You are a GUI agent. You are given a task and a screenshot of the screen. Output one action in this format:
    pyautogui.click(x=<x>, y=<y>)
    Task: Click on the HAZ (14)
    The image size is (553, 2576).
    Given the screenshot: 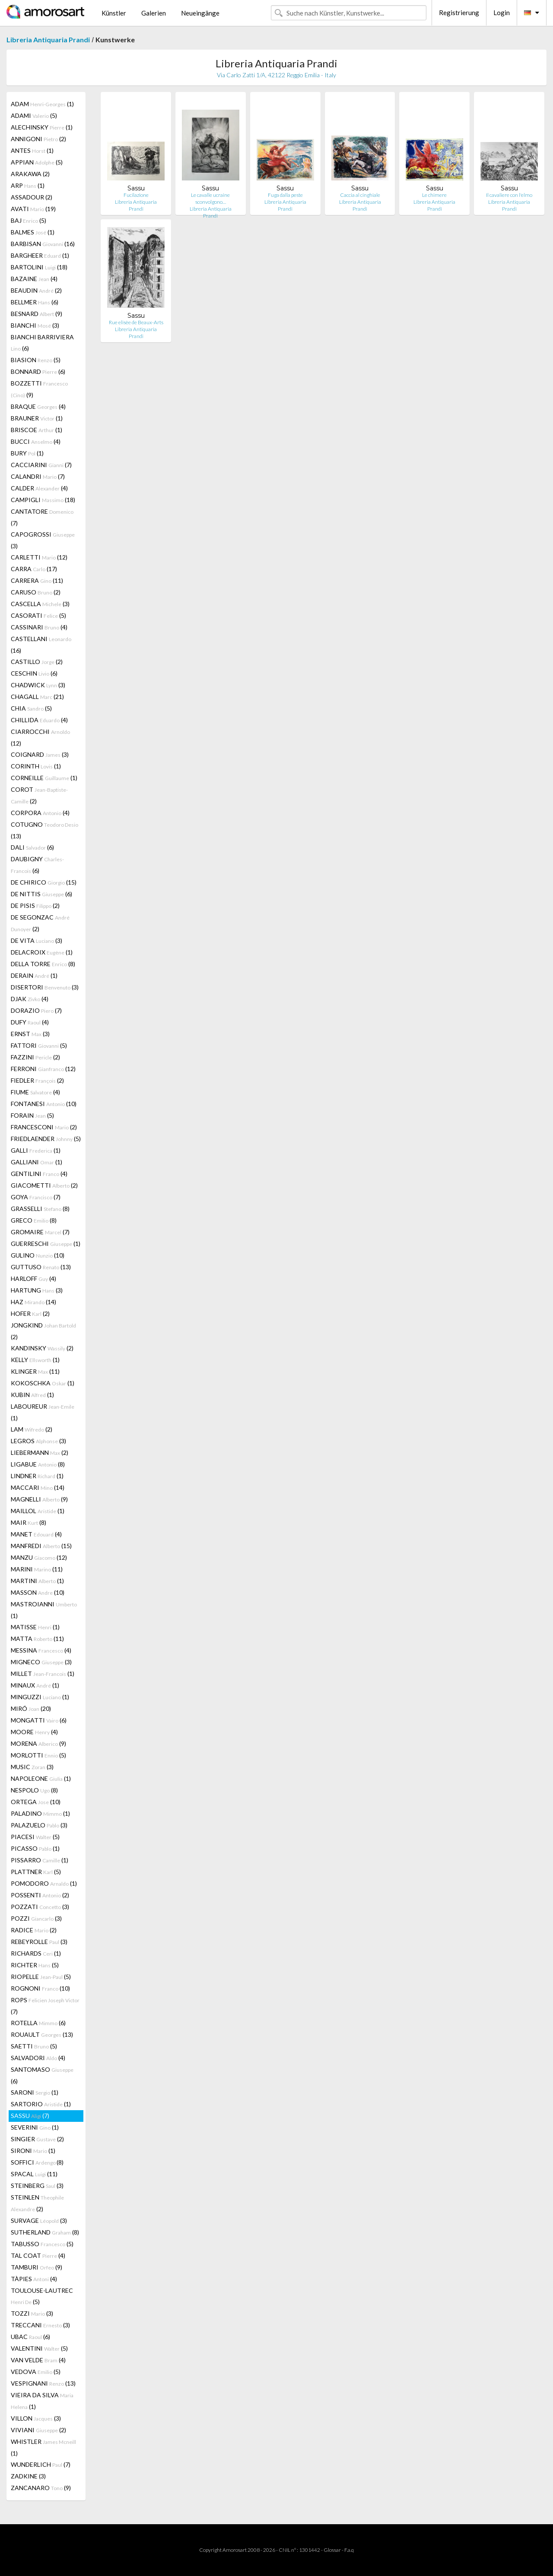 What is the action you would take?
    pyautogui.click(x=33, y=1301)
    